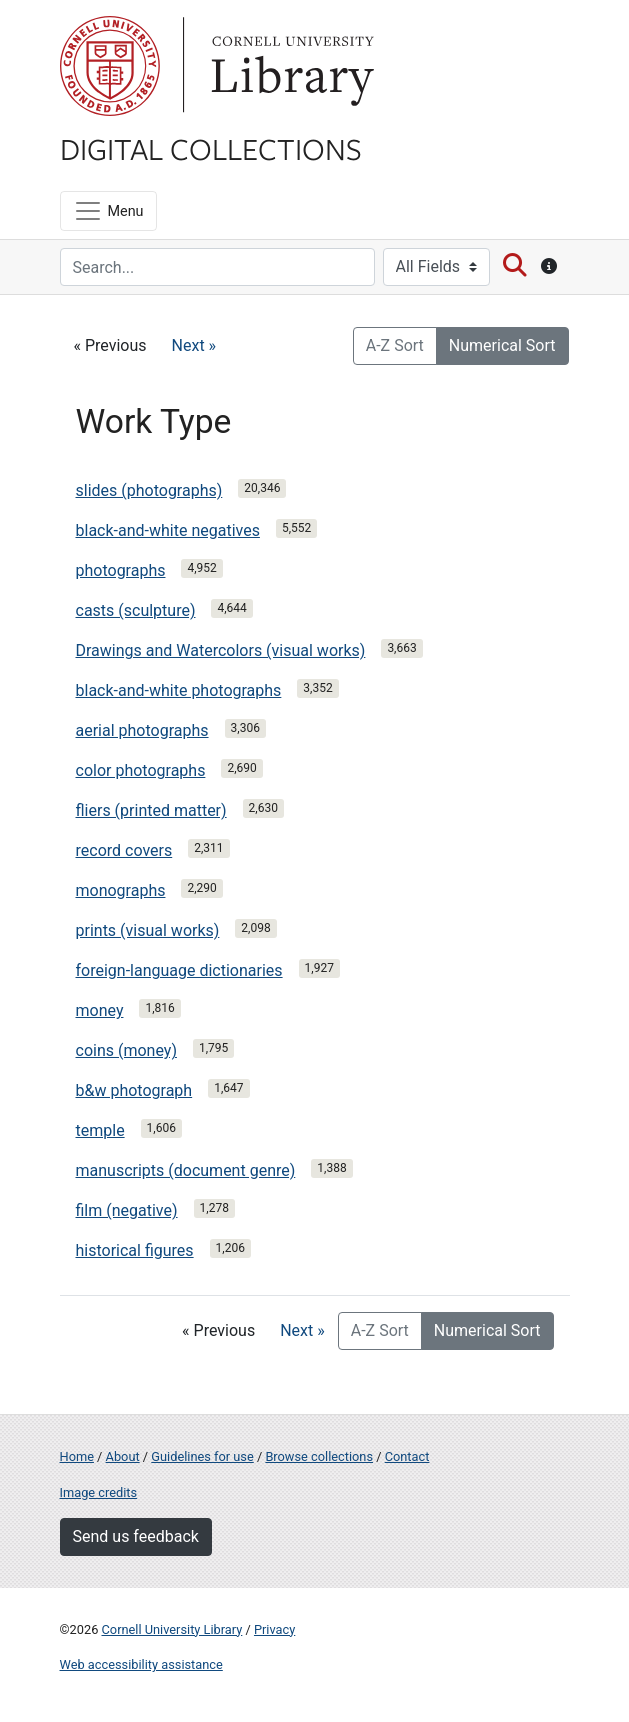 The height and width of the screenshot is (1722, 629). I want to click on manuscripts (document genre), so click(186, 1170).